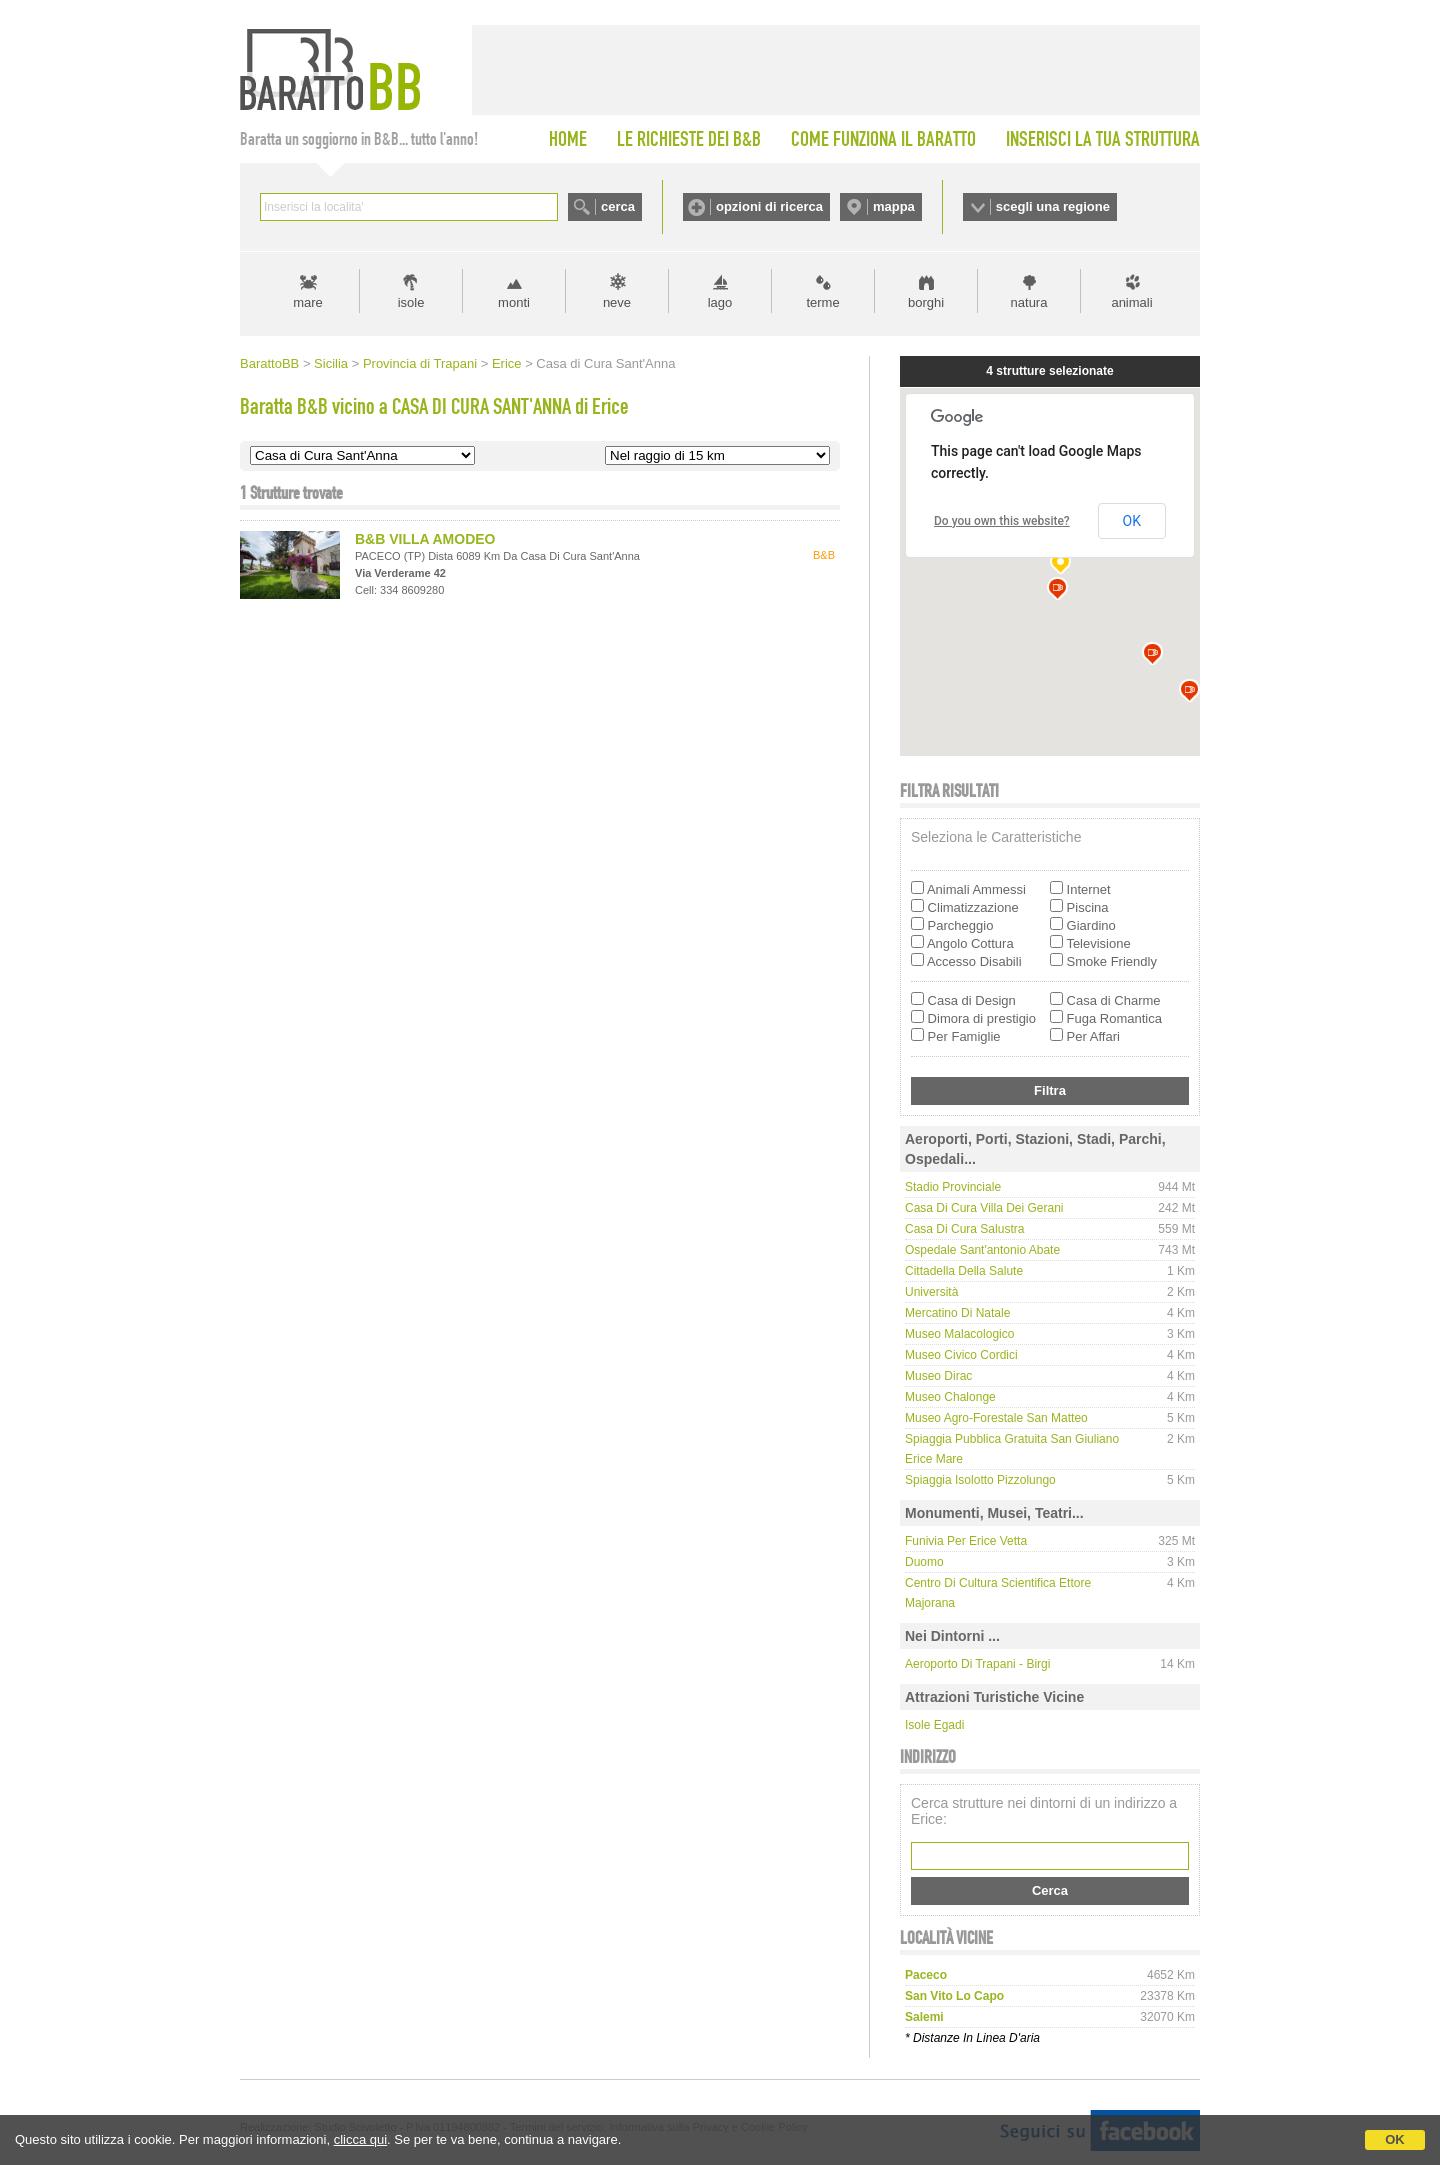 The height and width of the screenshot is (2165, 1440). Describe the element at coordinates (822, 302) in the screenshot. I see `terme` at that location.